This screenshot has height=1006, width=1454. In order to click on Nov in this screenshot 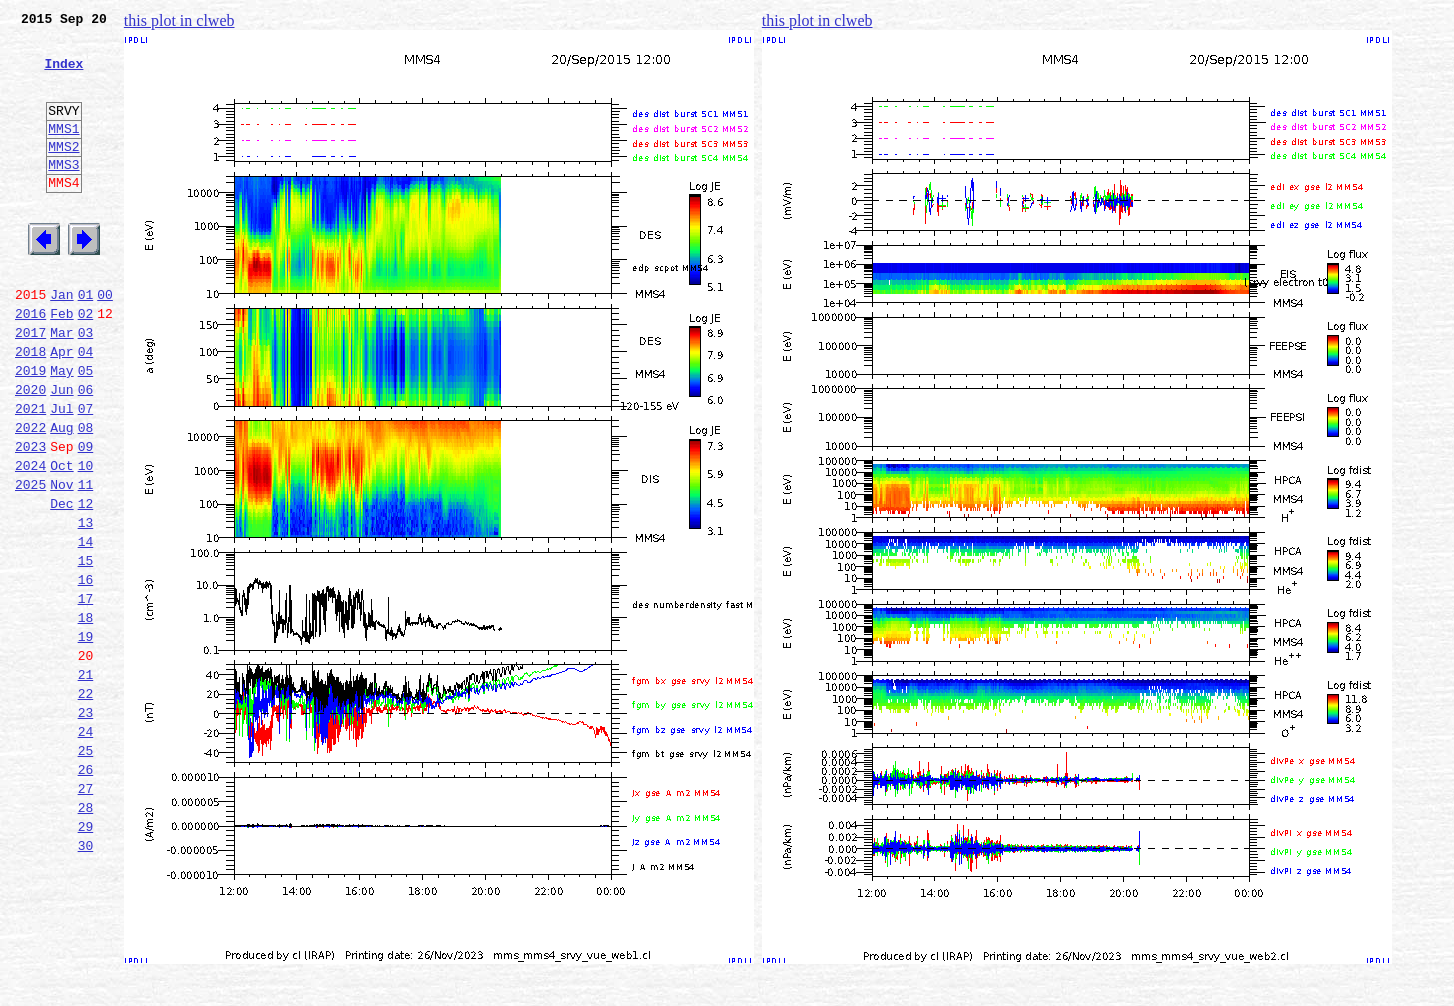, I will do `click(61, 562)`.